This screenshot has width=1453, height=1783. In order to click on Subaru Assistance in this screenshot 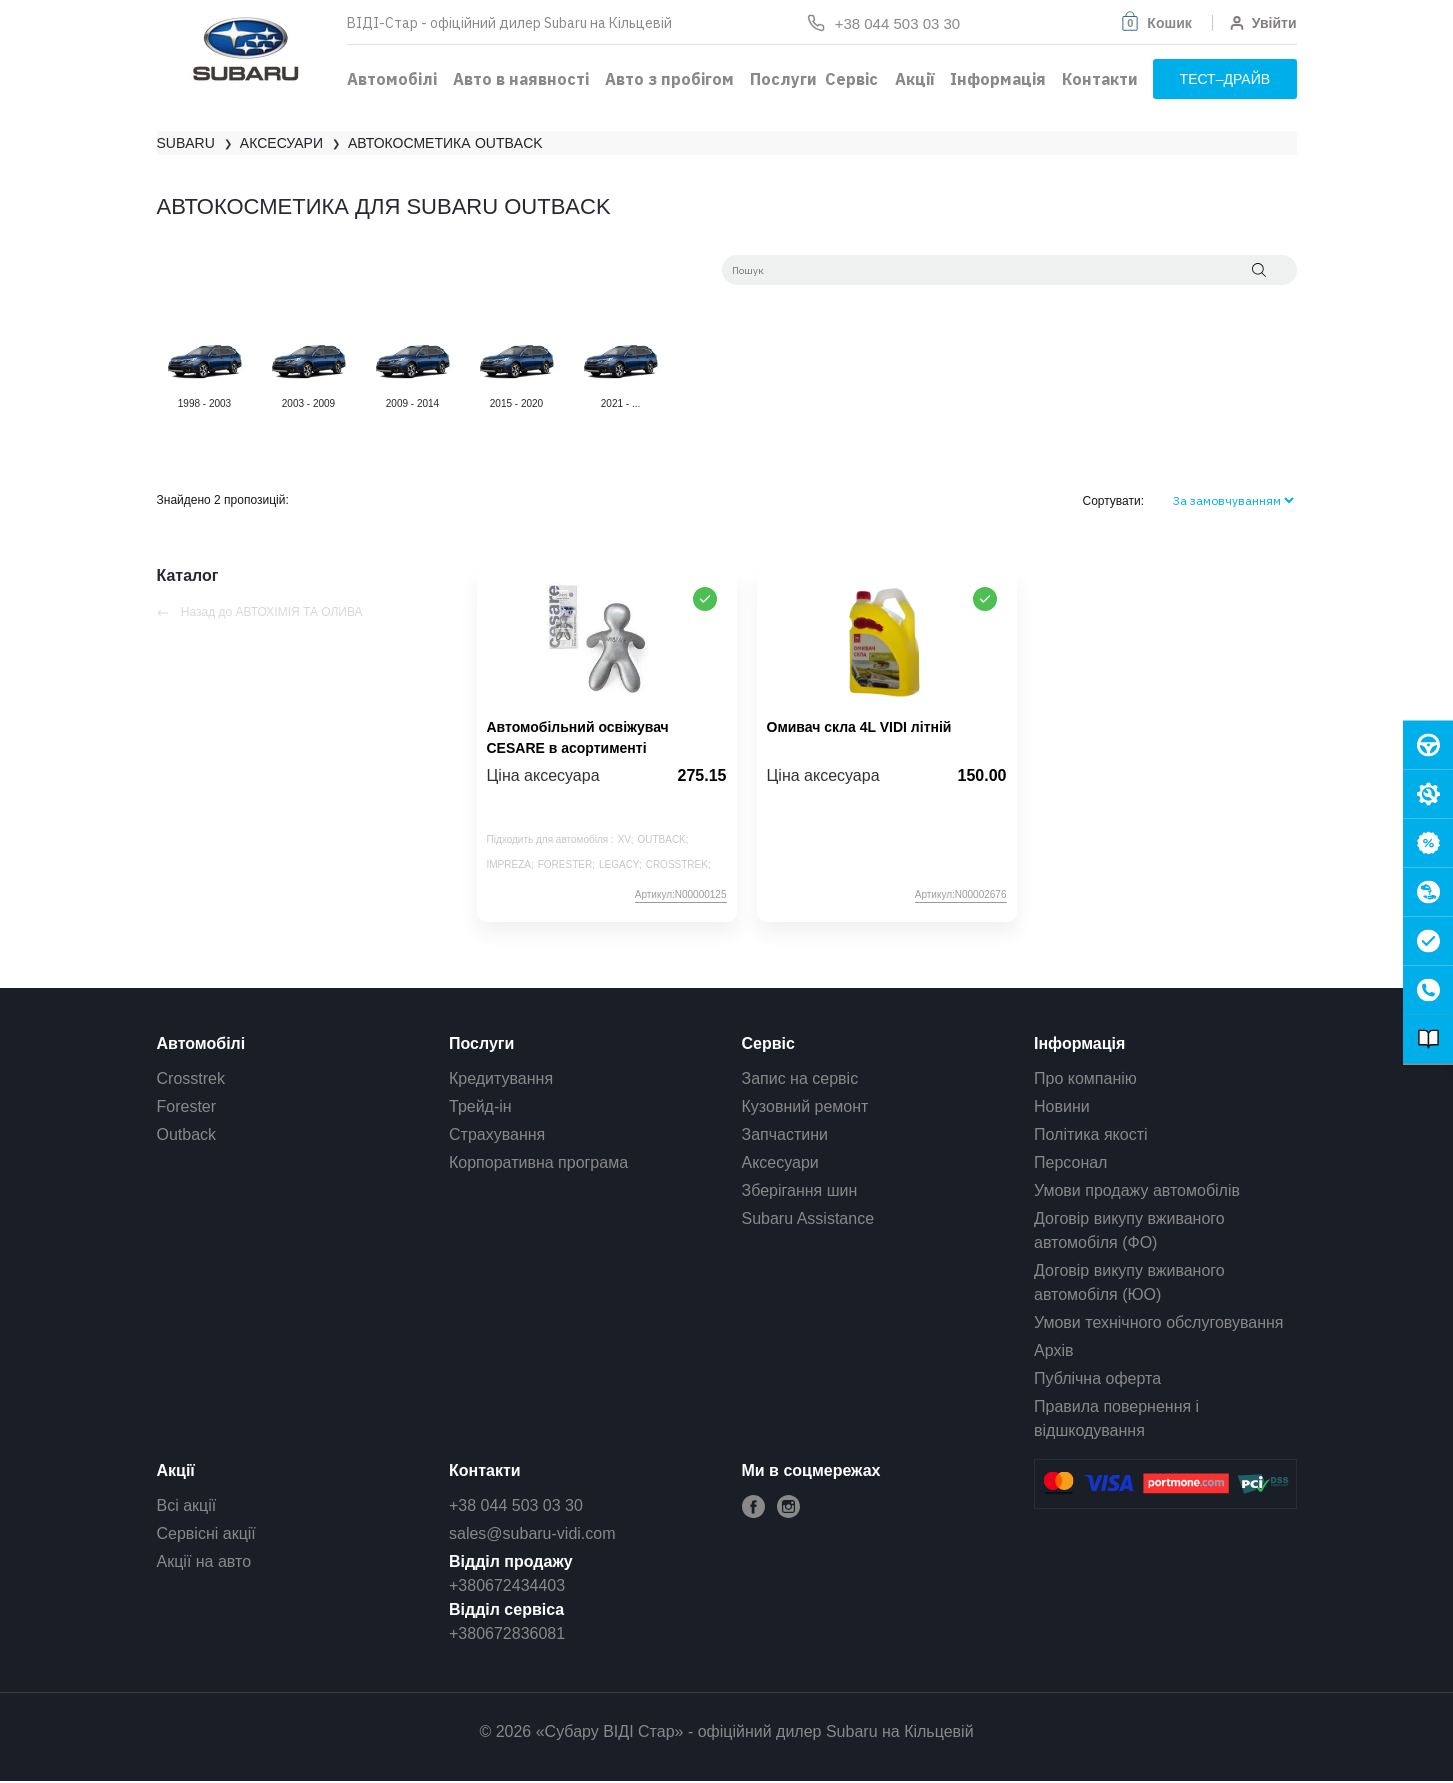, I will do `click(808, 1218)`.